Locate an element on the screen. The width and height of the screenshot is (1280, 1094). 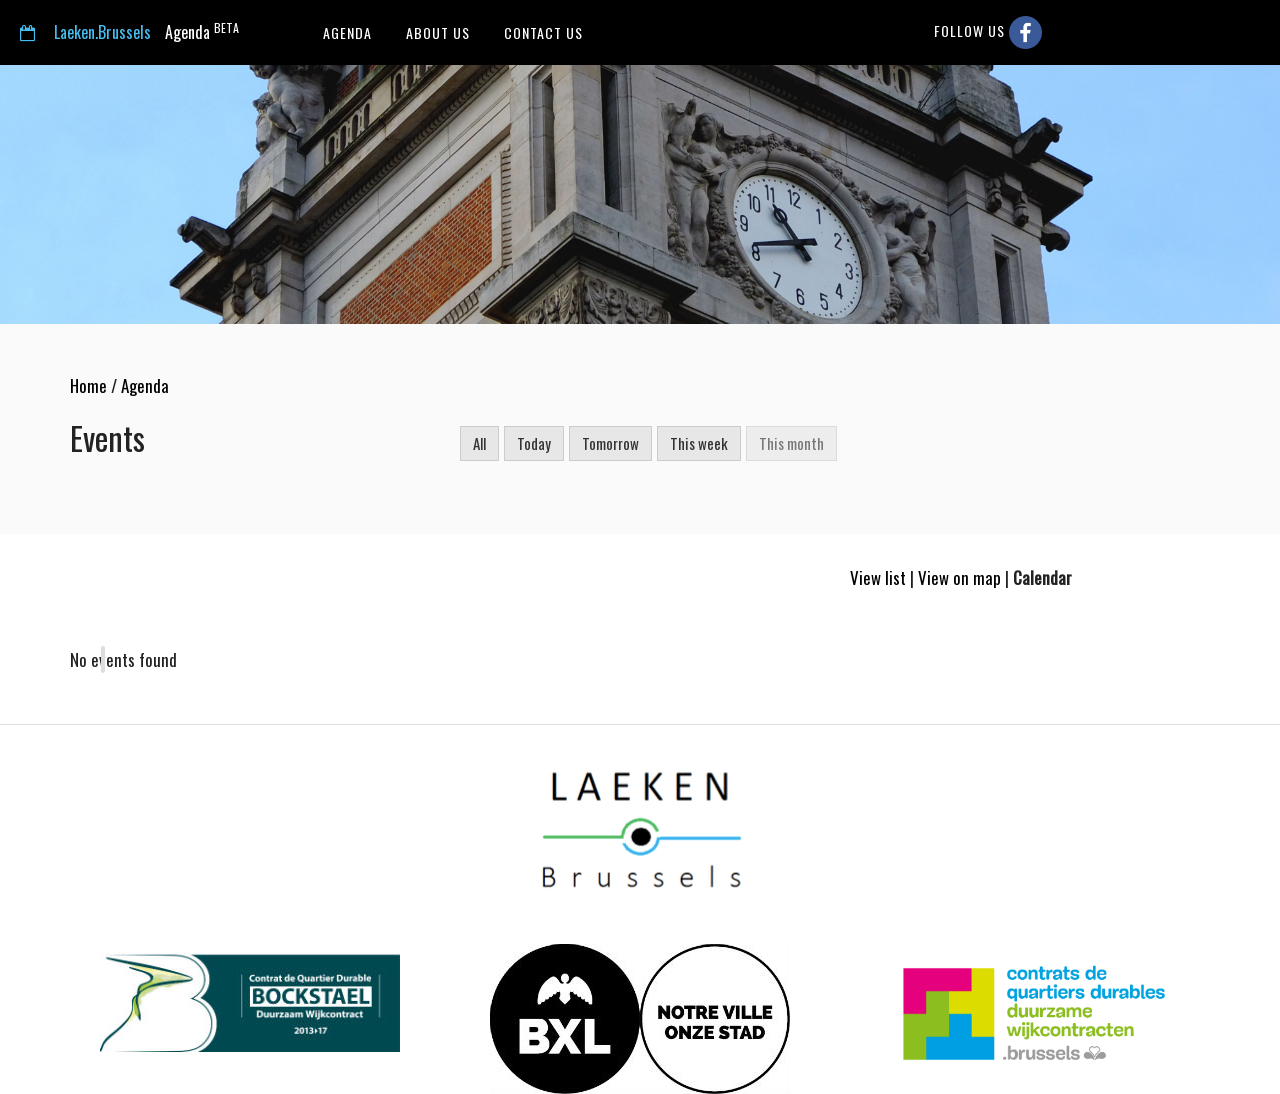
Today is located at coordinates (534, 443).